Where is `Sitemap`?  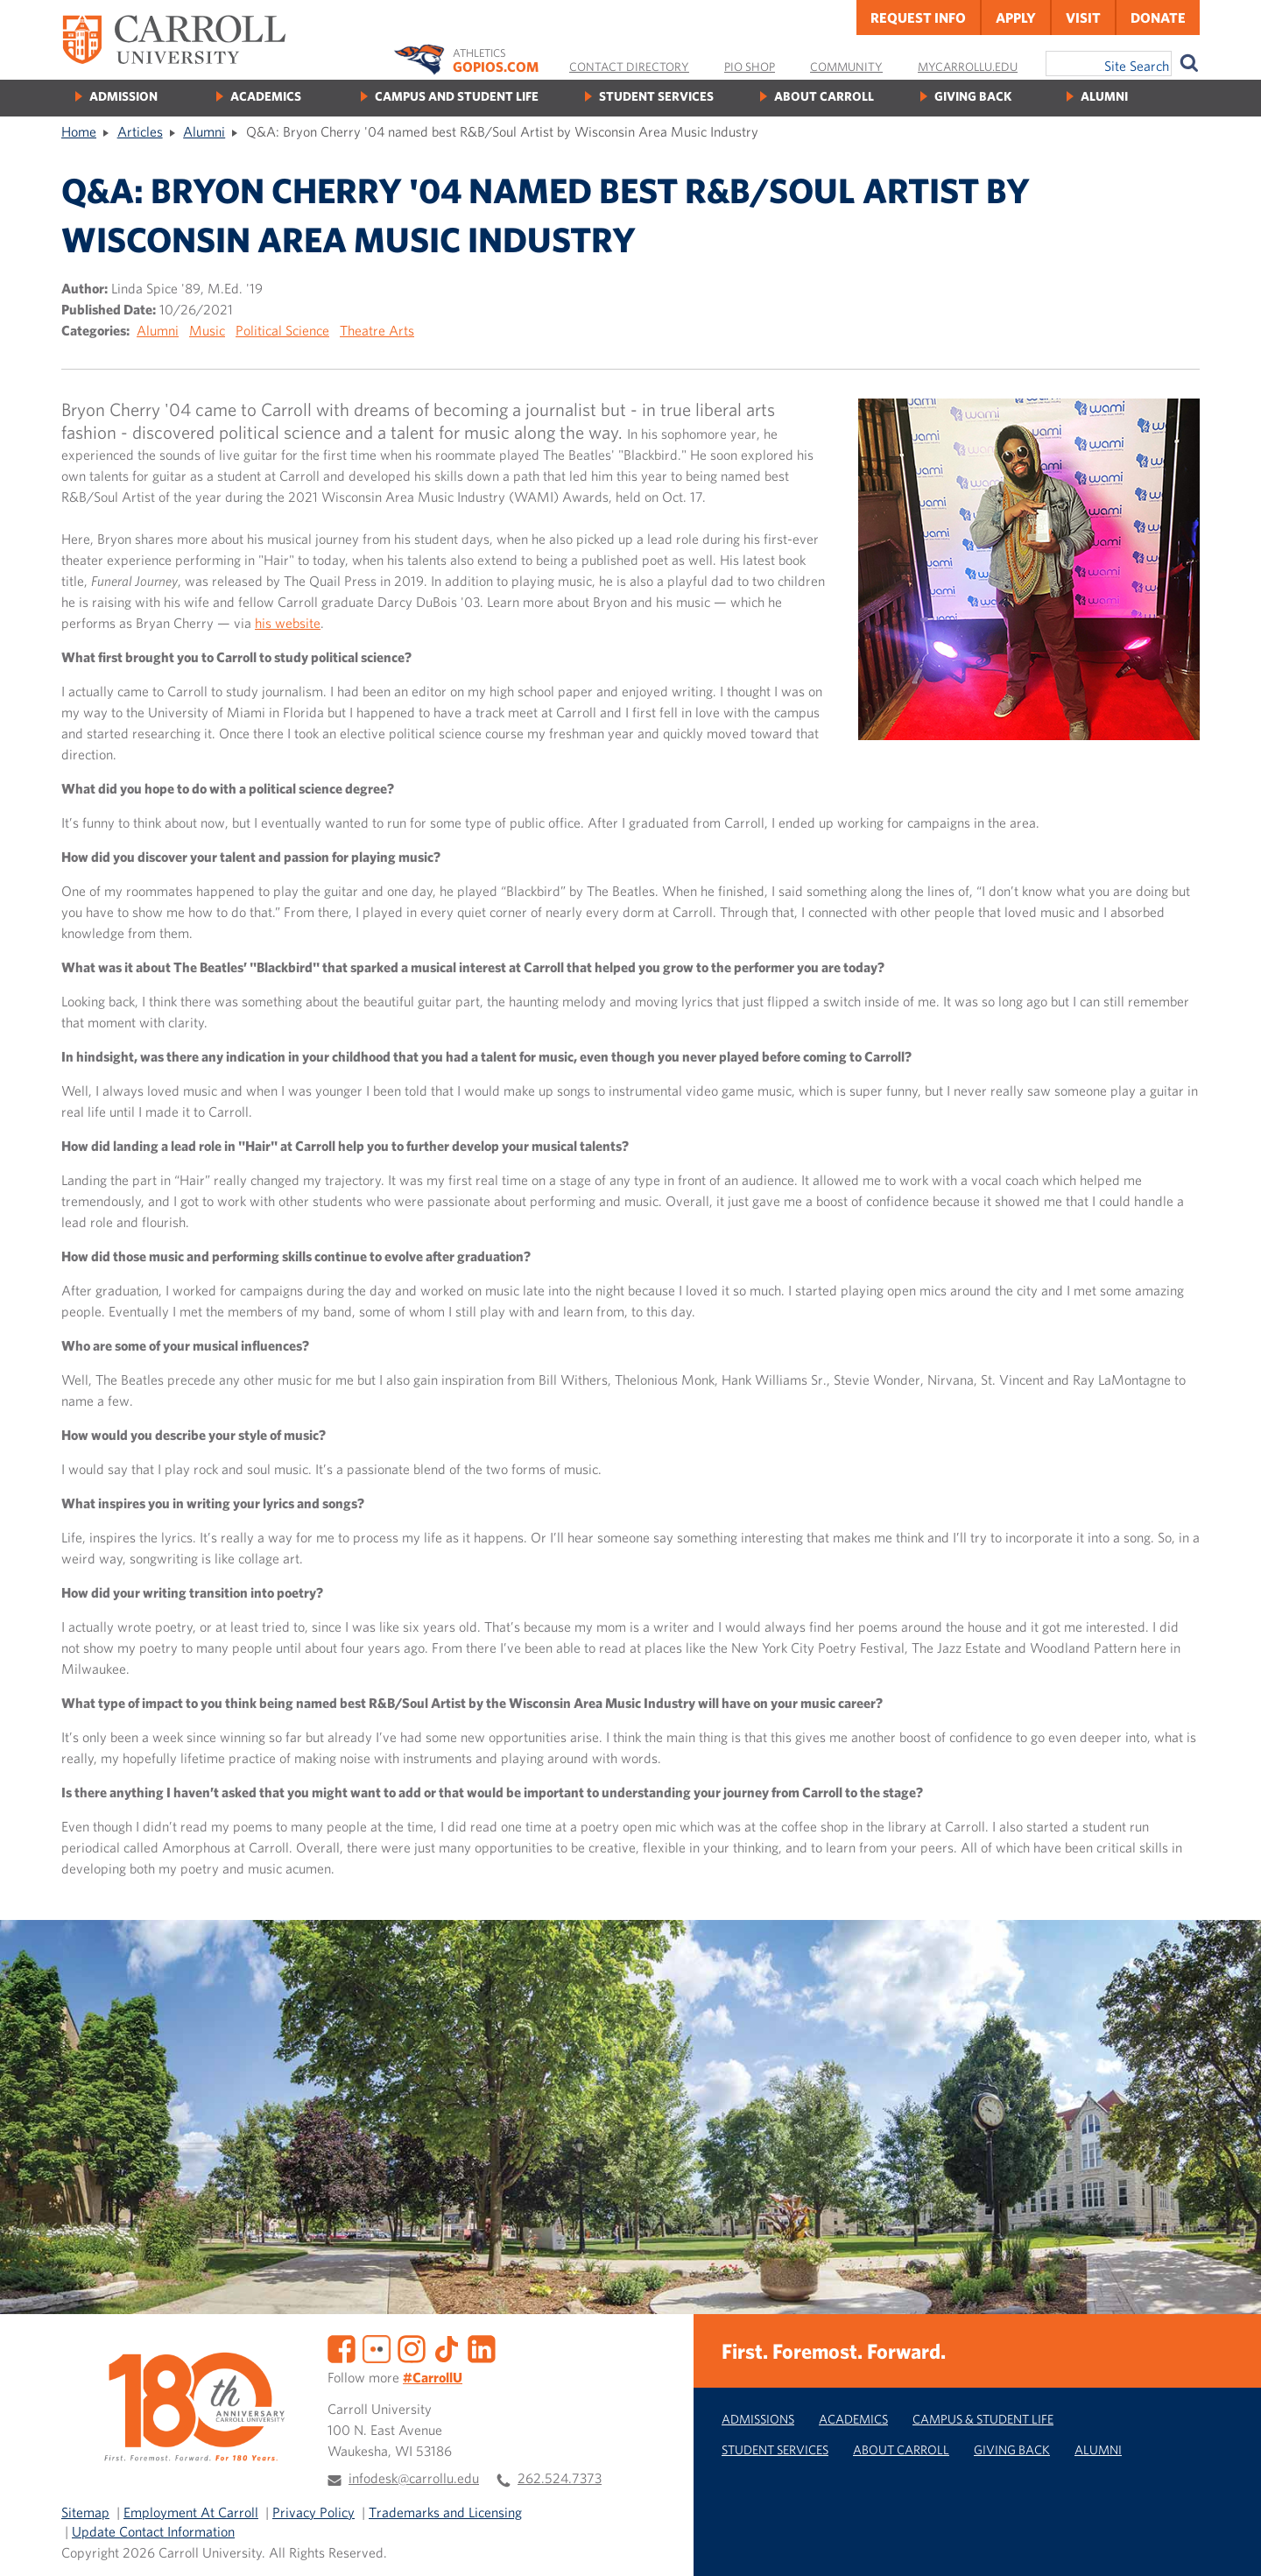
Sitemap is located at coordinates (85, 2512).